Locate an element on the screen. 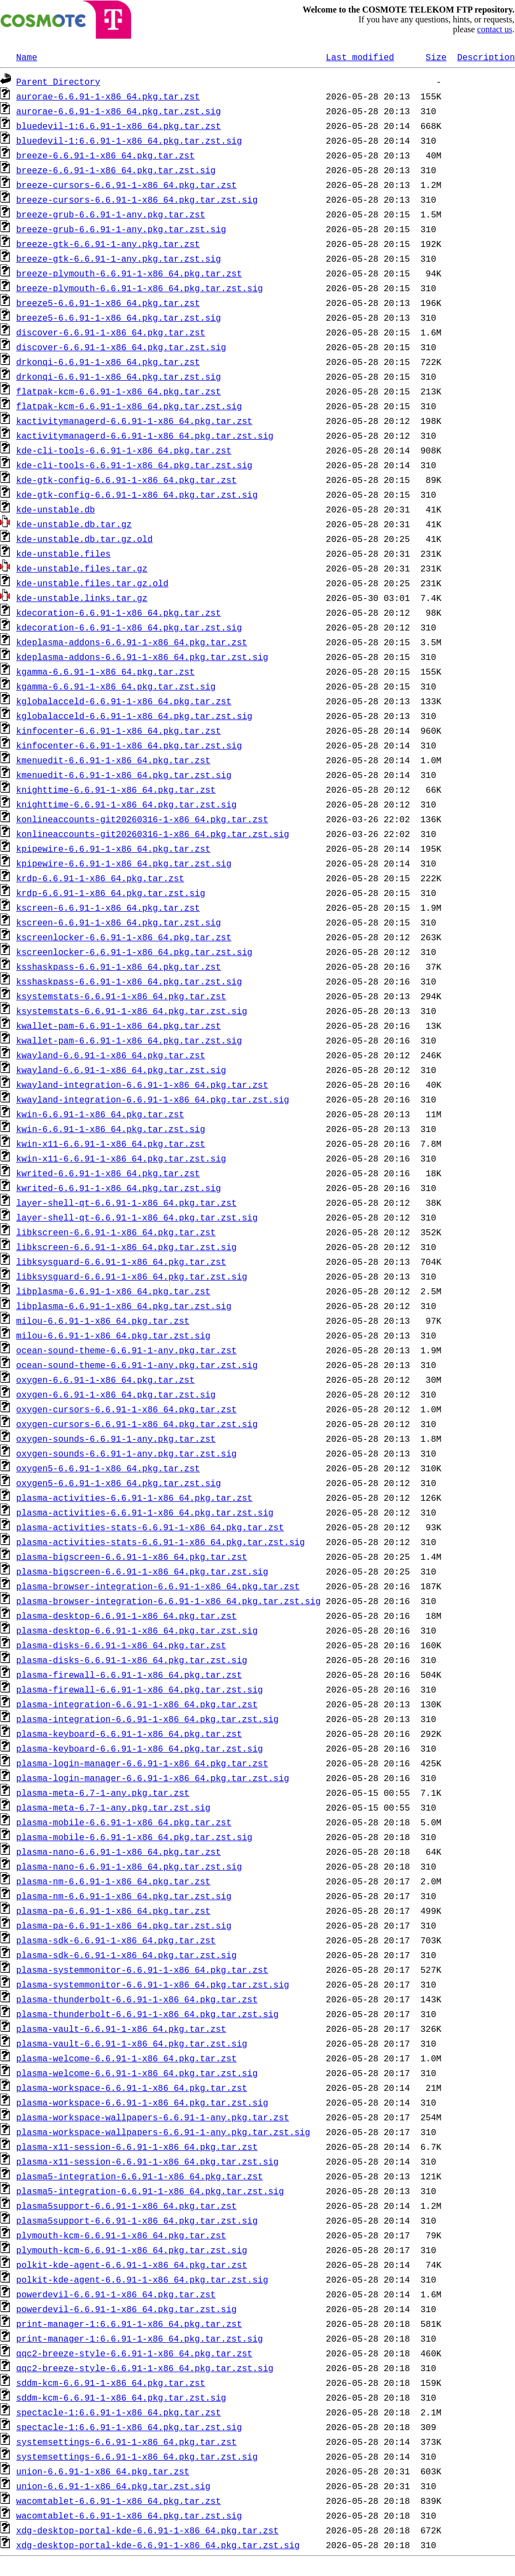  plasma-pa-6.6.91-1-x86_64.pkg.tar.zst is located at coordinates (113, 1911).